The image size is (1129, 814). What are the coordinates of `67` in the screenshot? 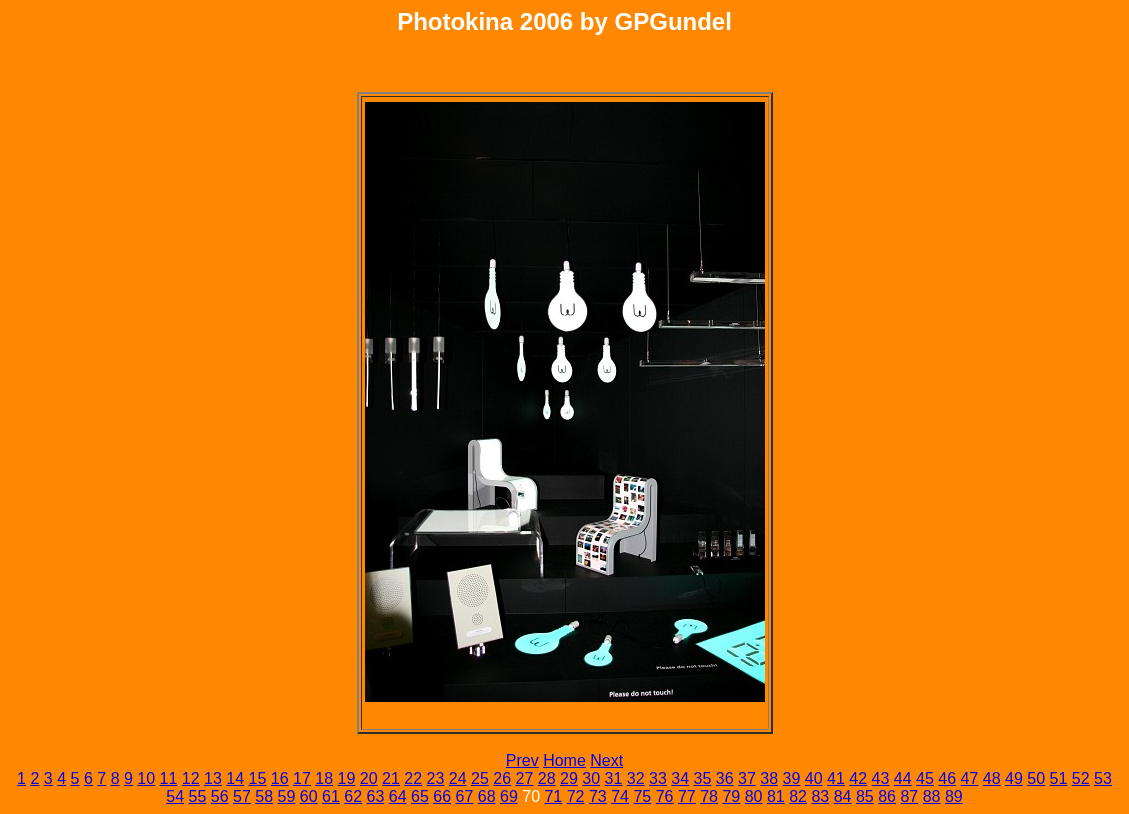 It's located at (464, 796).